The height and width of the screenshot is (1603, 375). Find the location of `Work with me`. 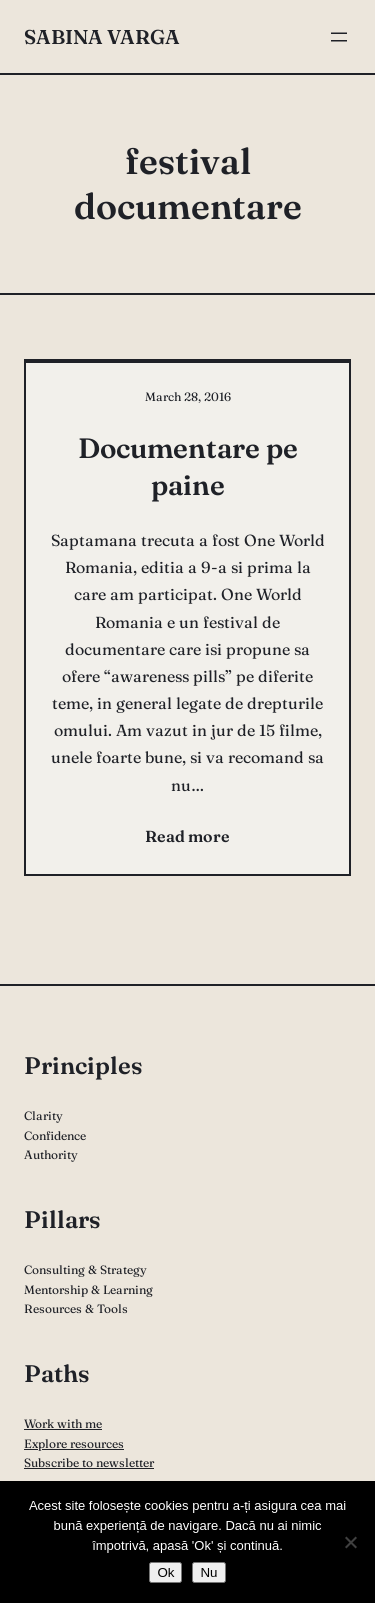

Work with me is located at coordinates (63, 1423).